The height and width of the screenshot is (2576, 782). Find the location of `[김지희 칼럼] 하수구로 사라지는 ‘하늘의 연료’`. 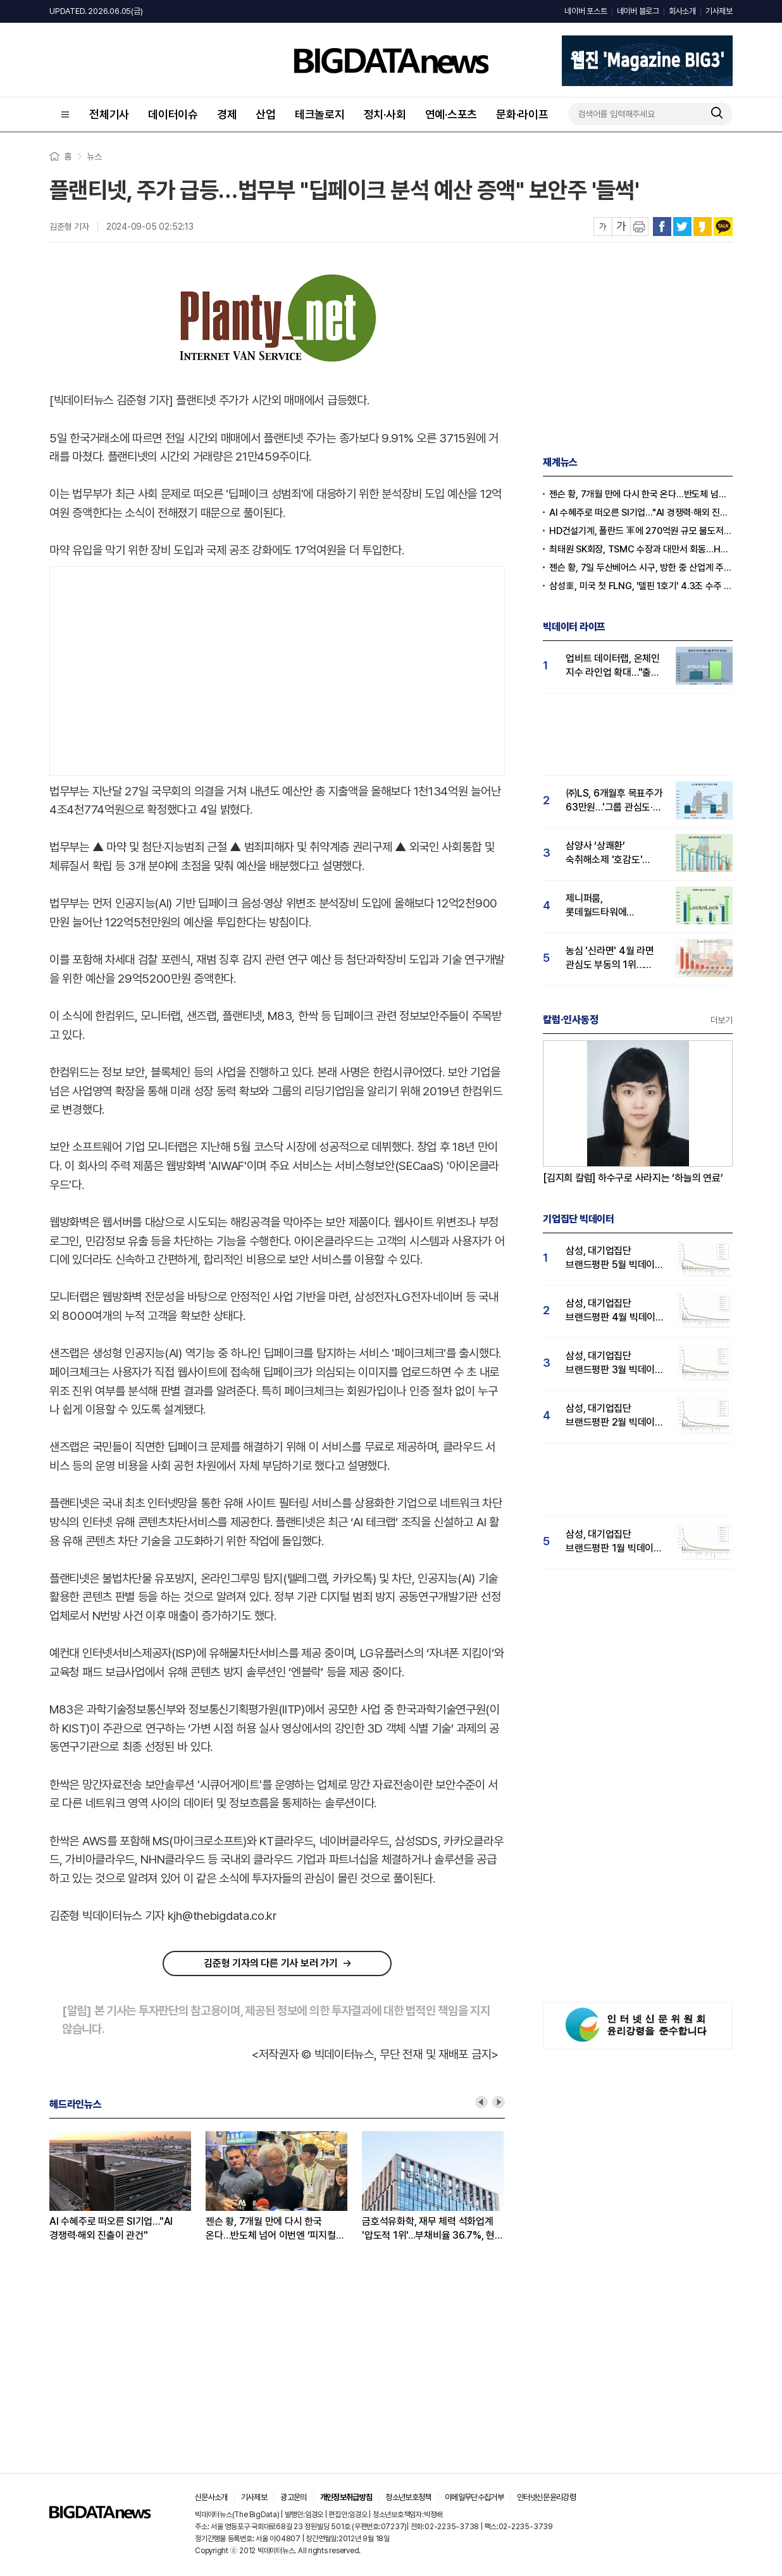

[김지희 칼럼] 하수구로 사라지는 ‘하늘의 연료’ is located at coordinates (633, 1178).